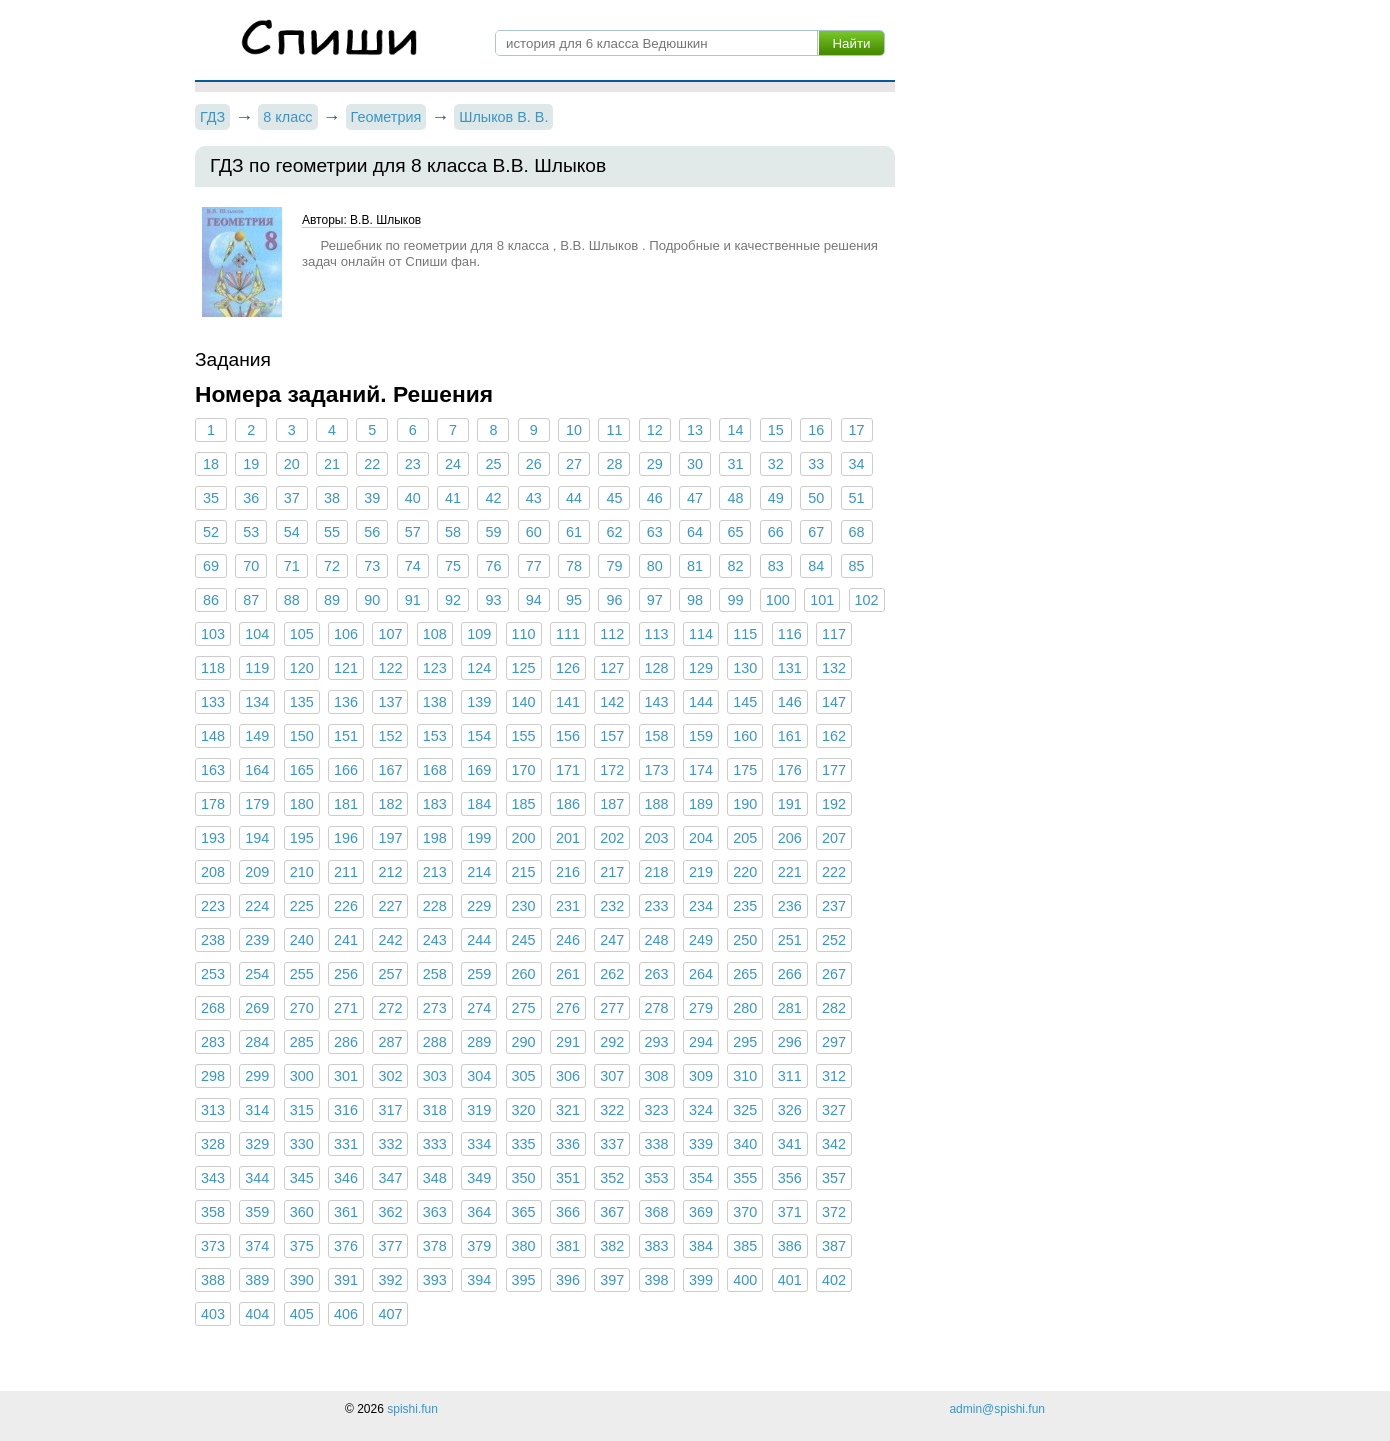  I want to click on 43, so click(534, 498).